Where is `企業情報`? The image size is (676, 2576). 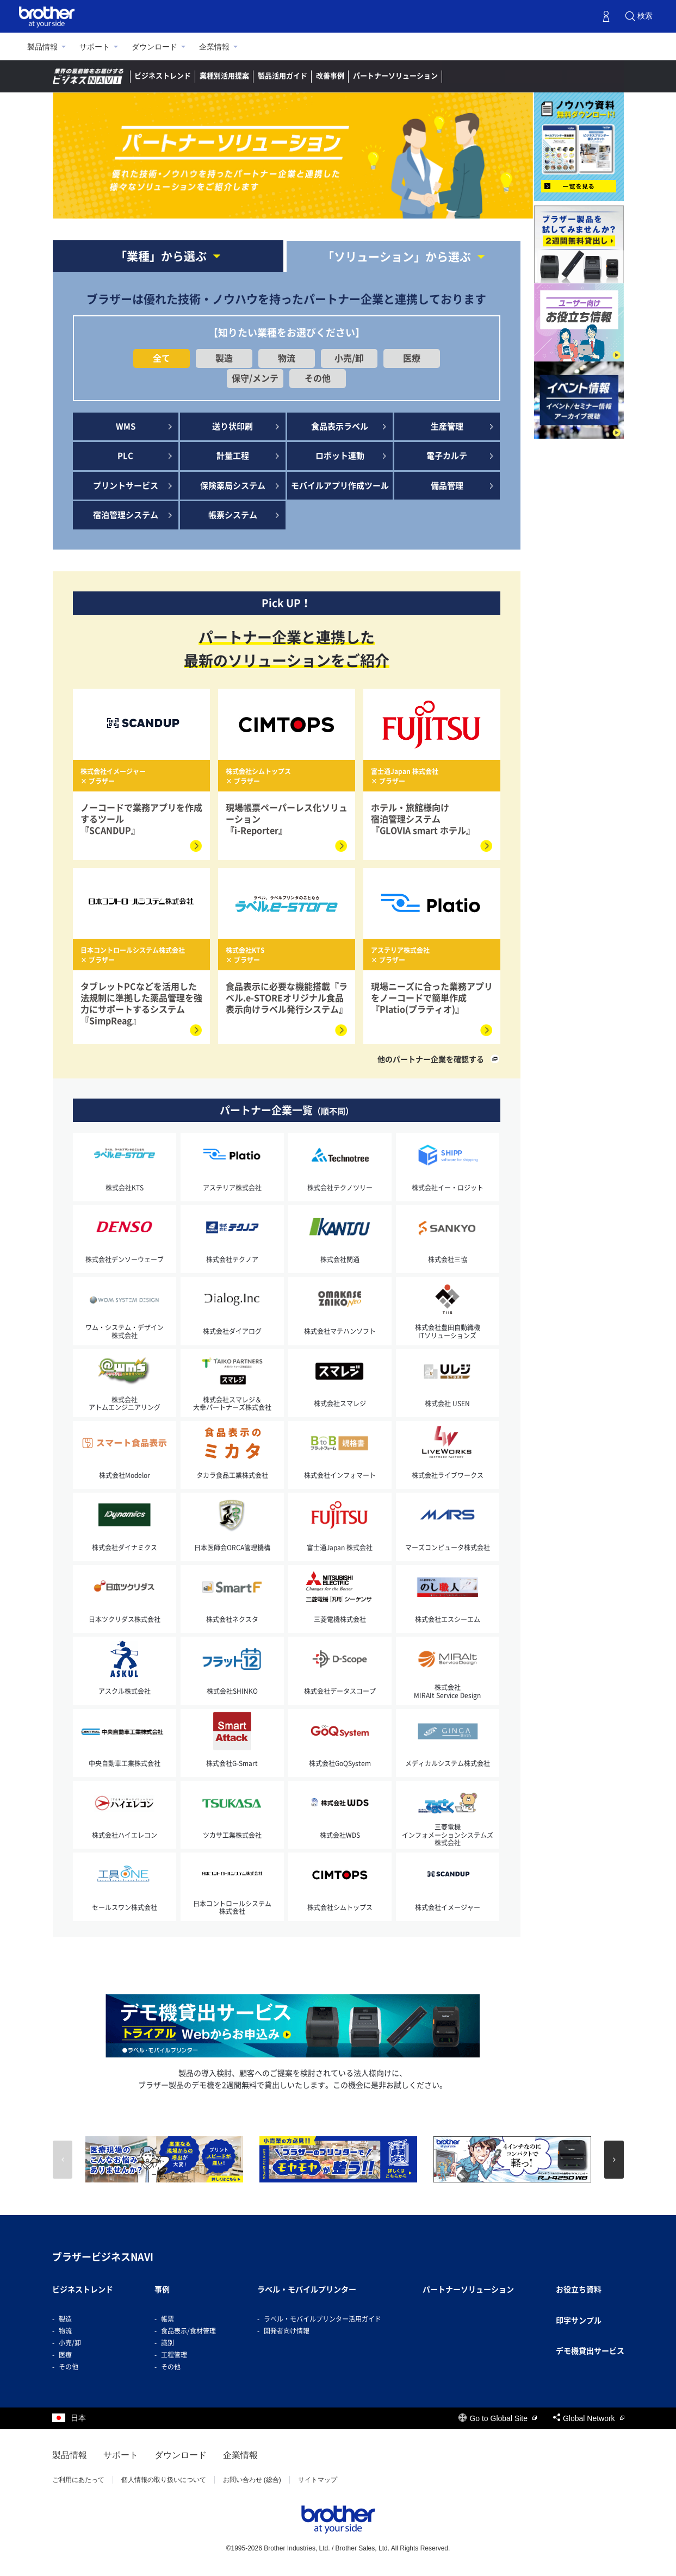 企業情報 is located at coordinates (214, 46).